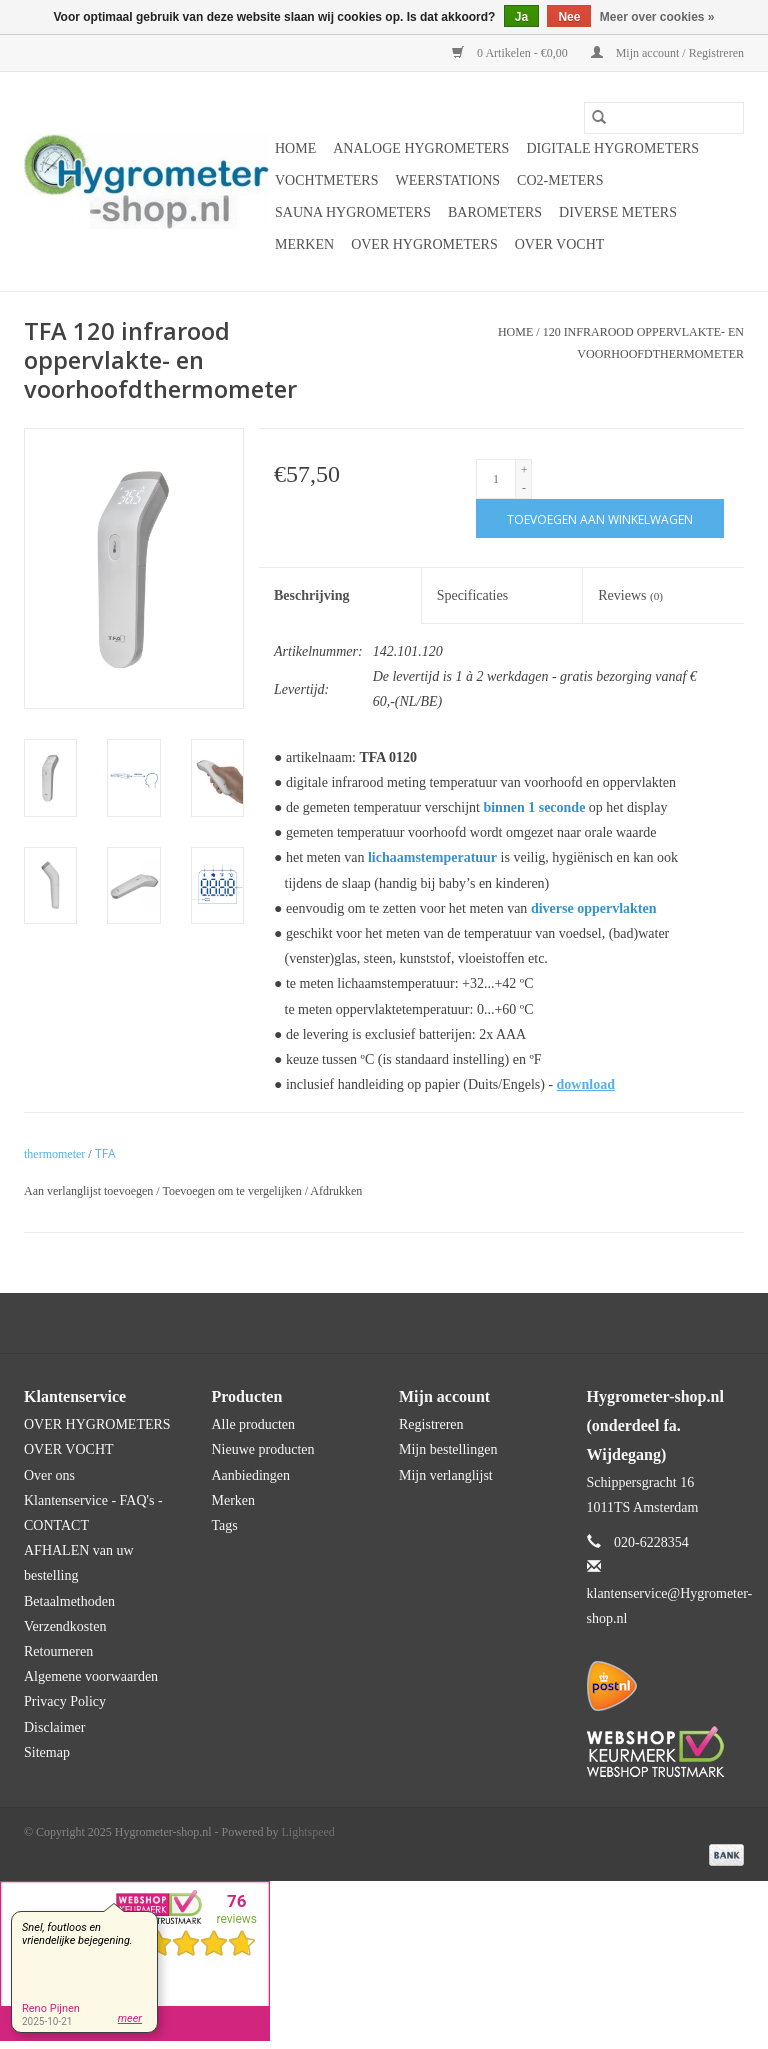  What do you see at coordinates (65, 1626) in the screenshot?
I see `Verzendkosten` at bounding box center [65, 1626].